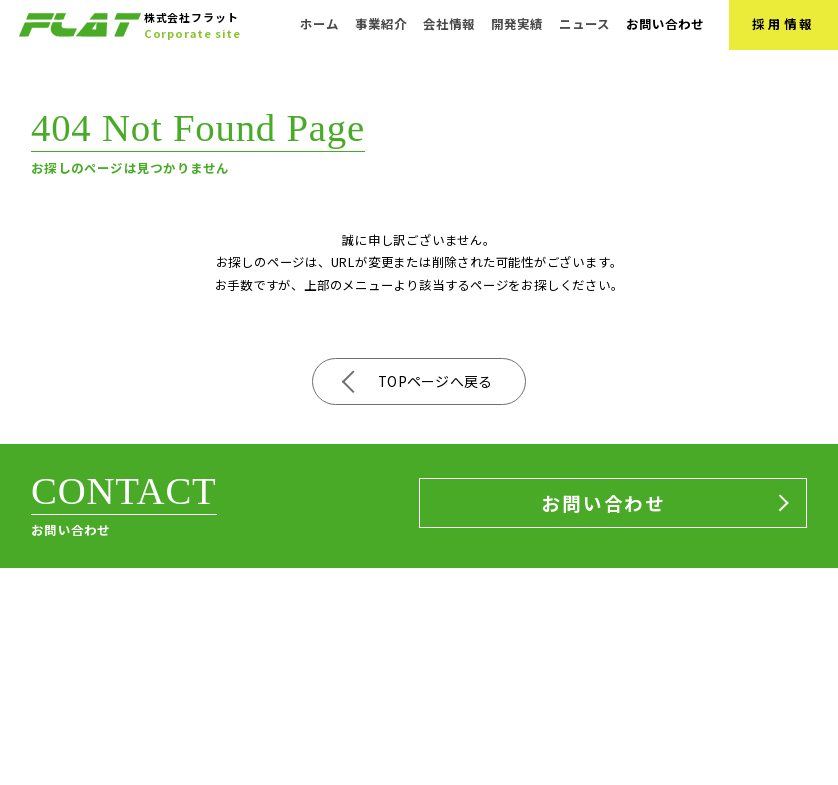 The height and width of the screenshot is (785, 838). I want to click on 会社情報, so click(449, 24).